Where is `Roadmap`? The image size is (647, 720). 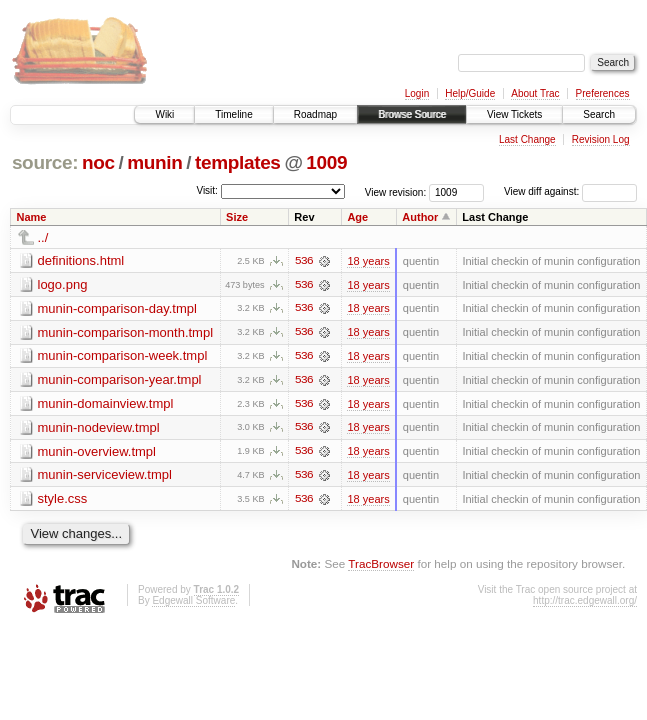
Roadmap is located at coordinates (315, 114).